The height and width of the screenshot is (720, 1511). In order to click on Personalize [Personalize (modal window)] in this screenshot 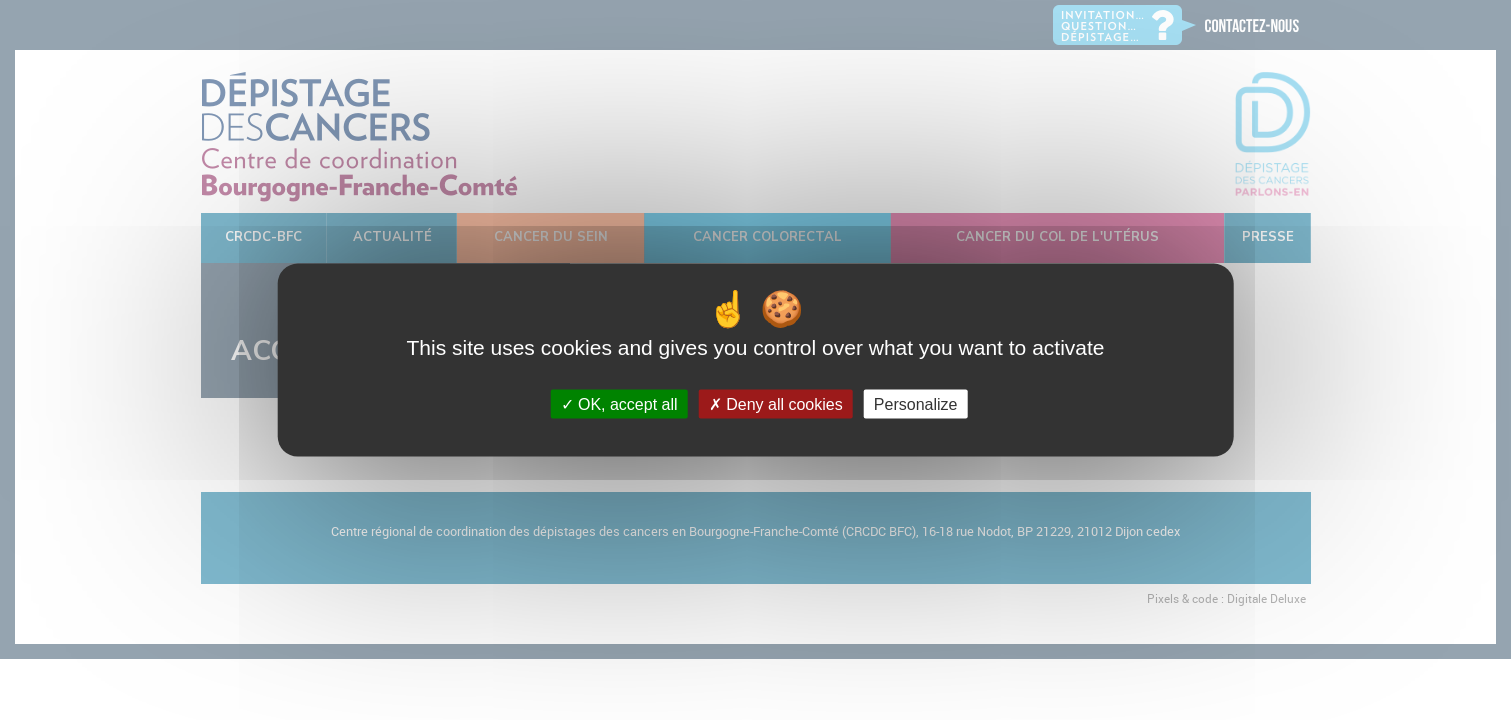, I will do `click(916, 403)`.